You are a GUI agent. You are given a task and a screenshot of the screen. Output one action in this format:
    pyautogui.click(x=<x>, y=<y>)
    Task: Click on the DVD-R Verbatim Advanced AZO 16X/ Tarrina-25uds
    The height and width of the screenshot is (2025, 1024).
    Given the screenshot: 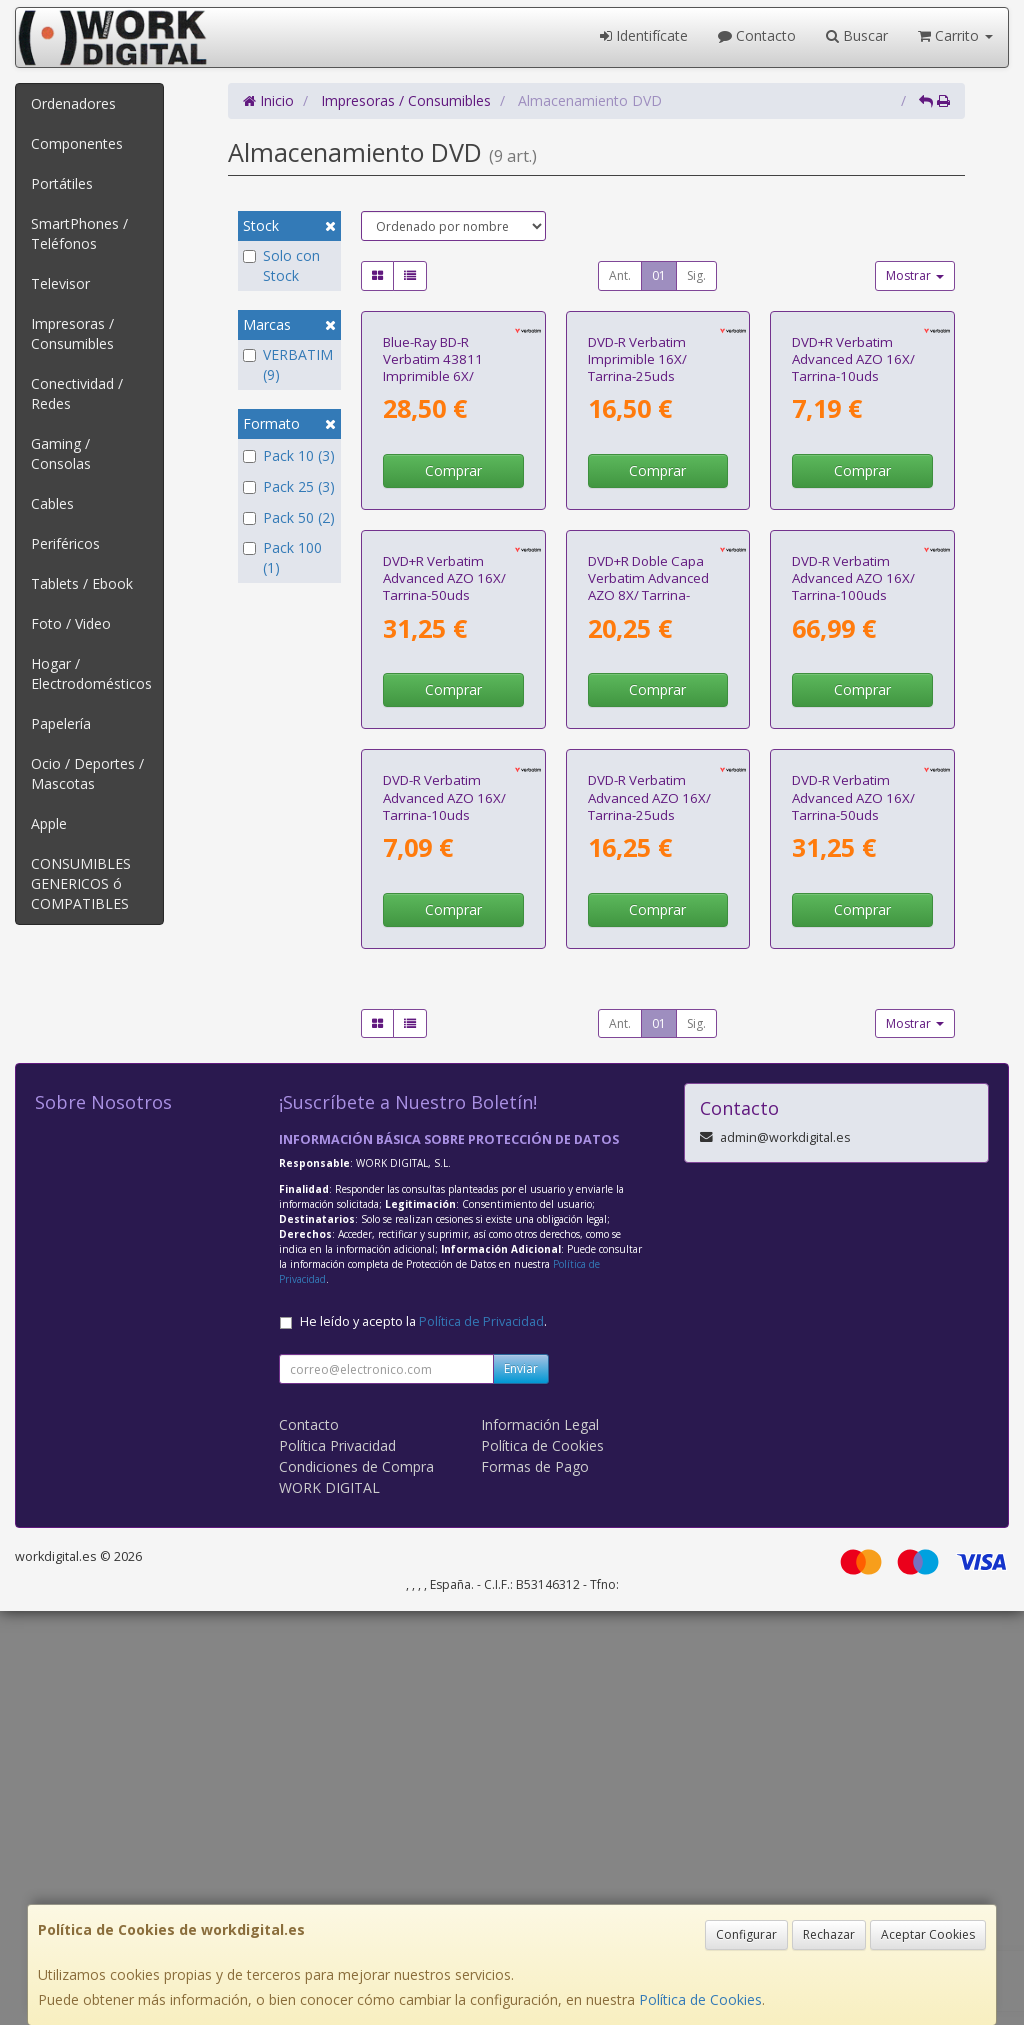 What is the action you would take?
    pyautogui.click(x=649, y=1211)
    